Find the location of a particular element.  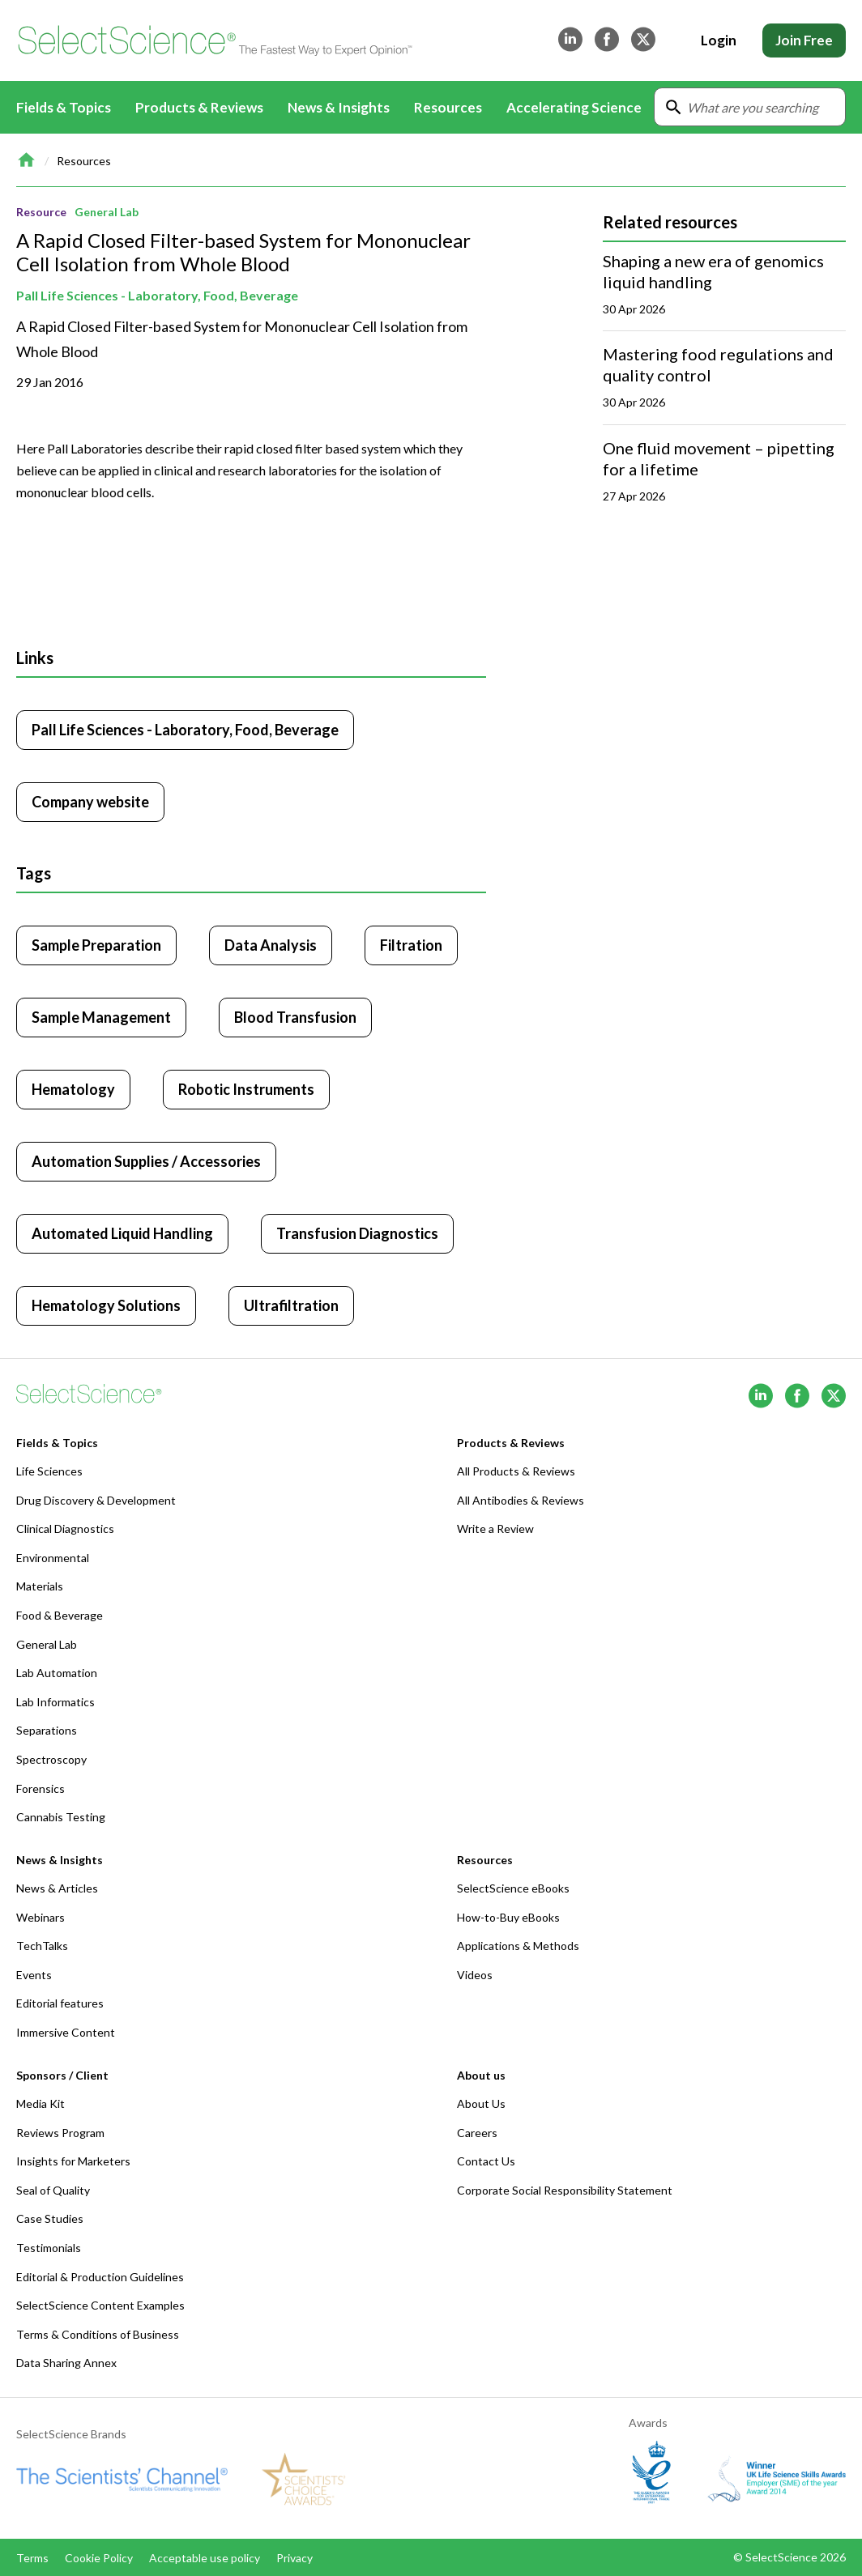

Webinars is located at coordinates (40, 1917).